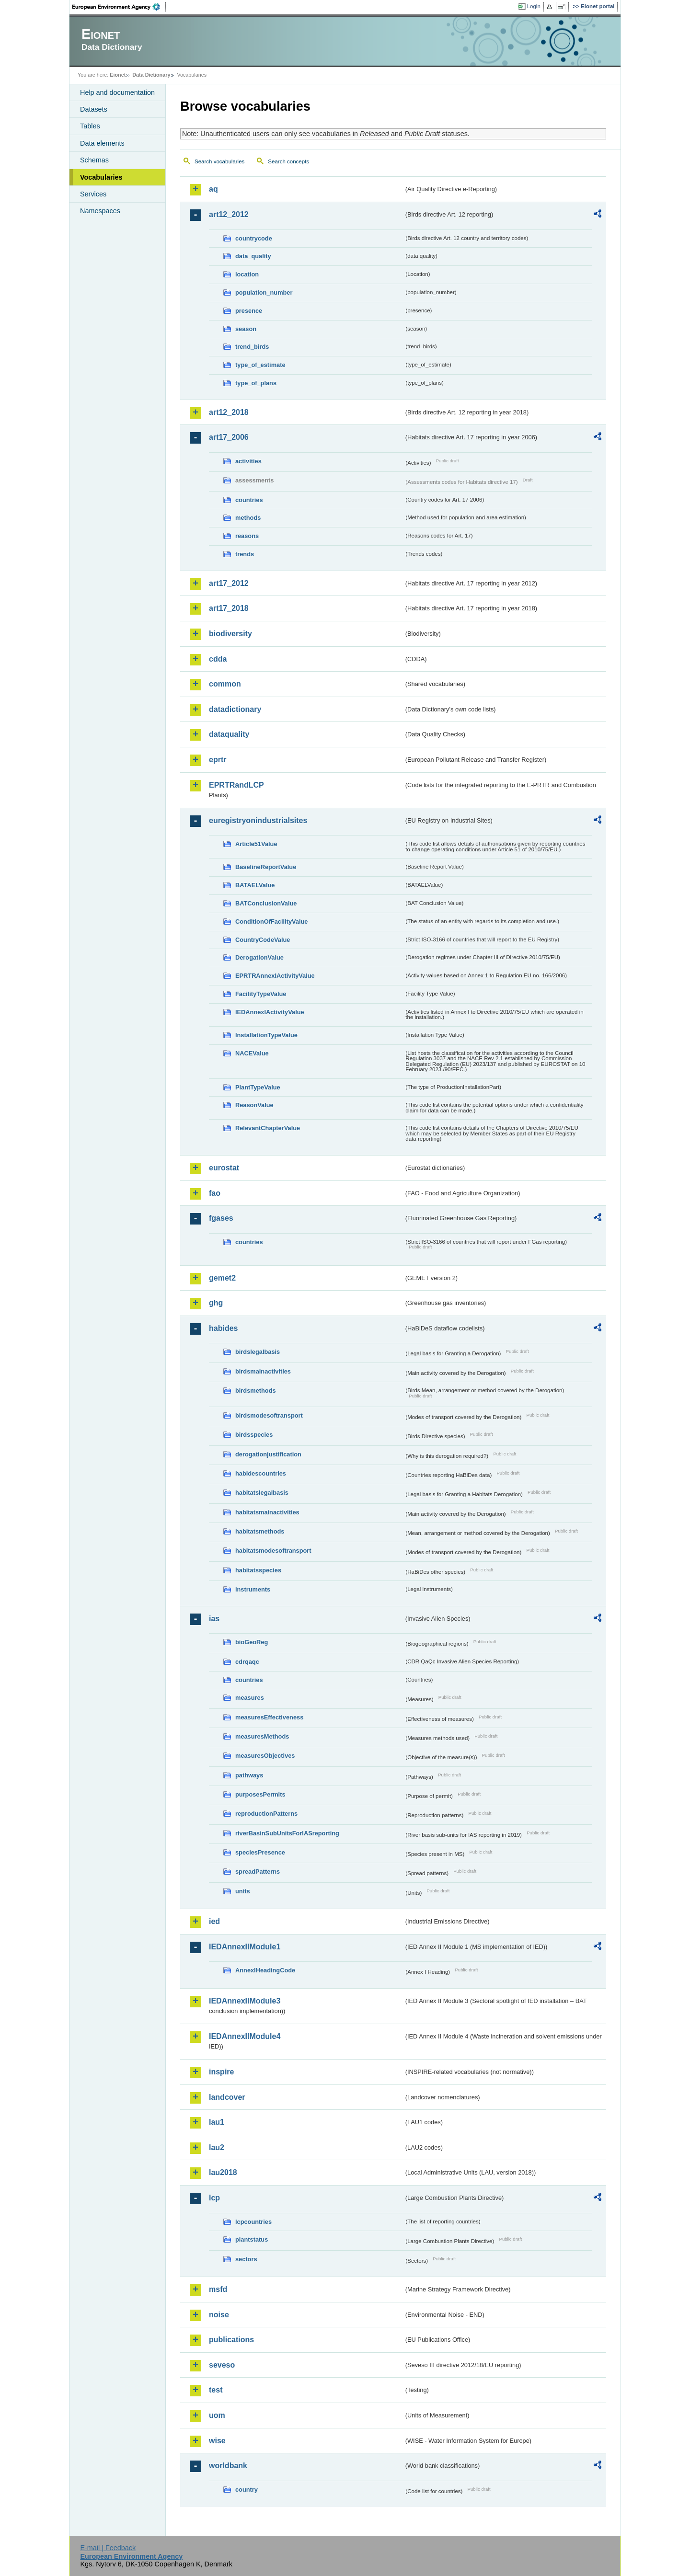 The image size is (690, 2576). I want to click on art12_2012, so click(229, 214).